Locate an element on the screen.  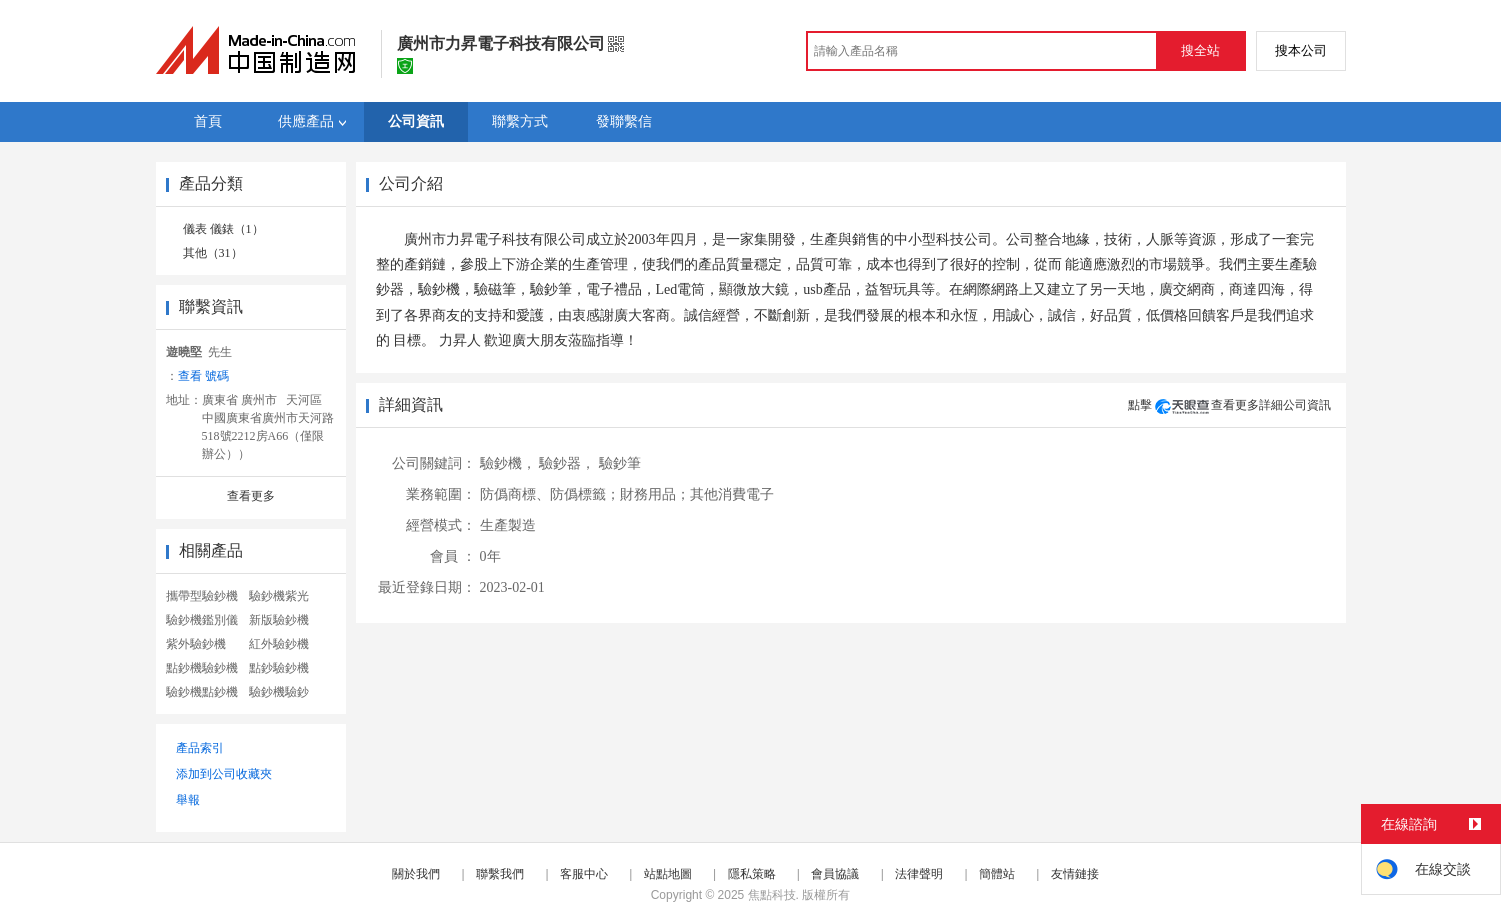
隱私策略 is located at coordinates (752, 874).